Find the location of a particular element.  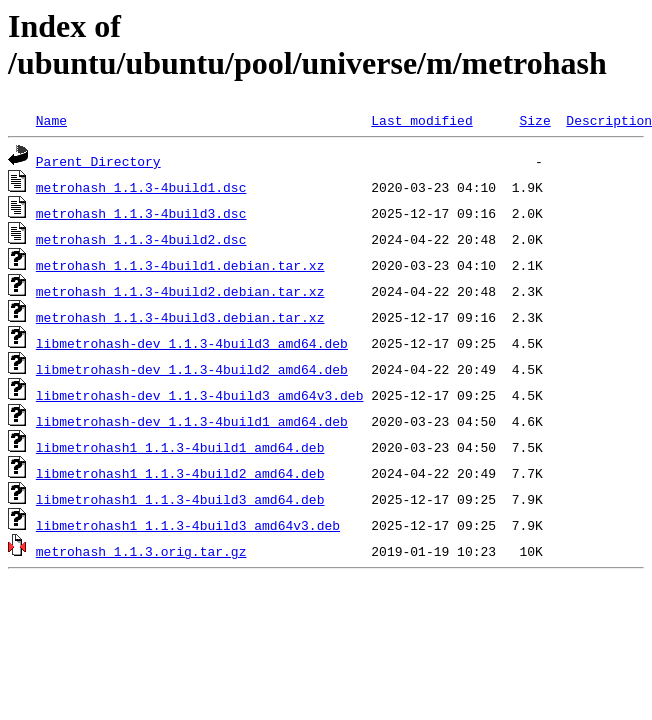

libmetrohash-dev_1.1.3-4build3_amd64.deb is located at coordinates (192, 343).